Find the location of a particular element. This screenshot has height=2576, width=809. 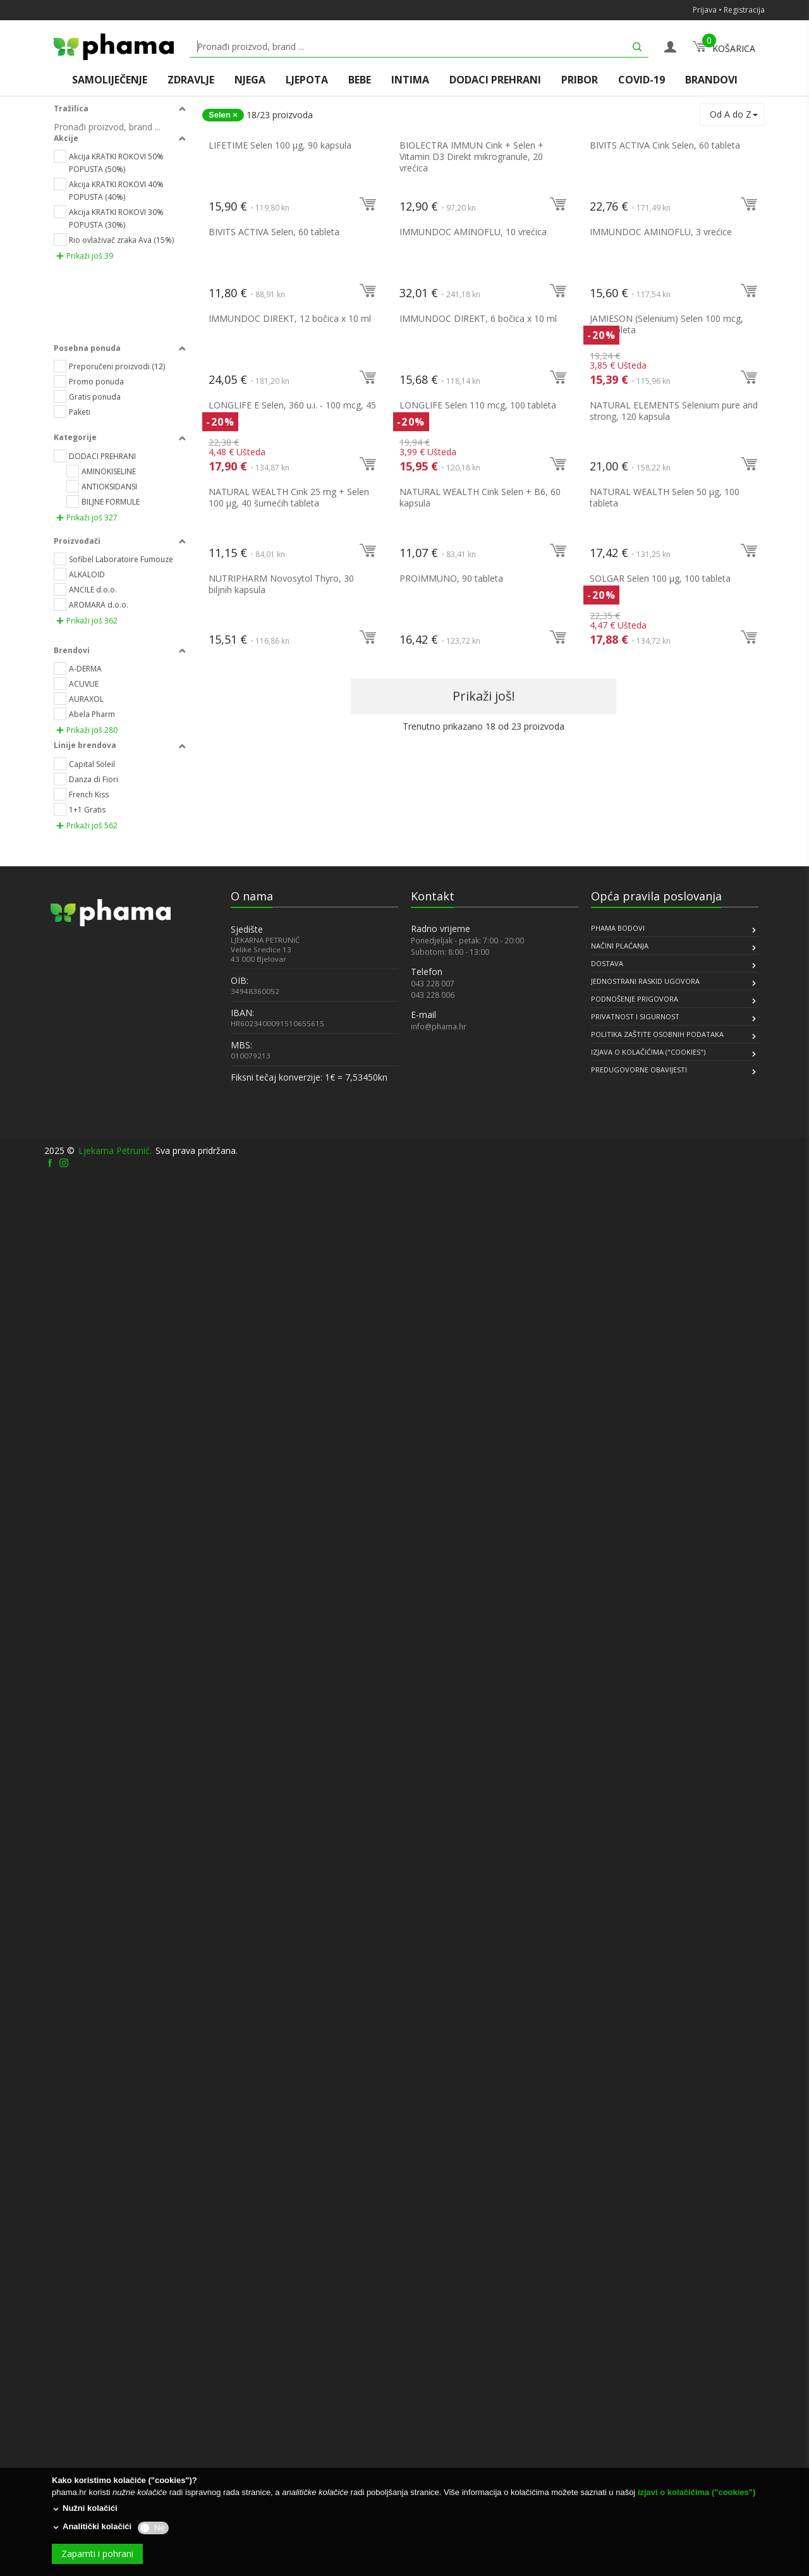

Opća pravila poslovanja is located at coordinates (656, 2294).